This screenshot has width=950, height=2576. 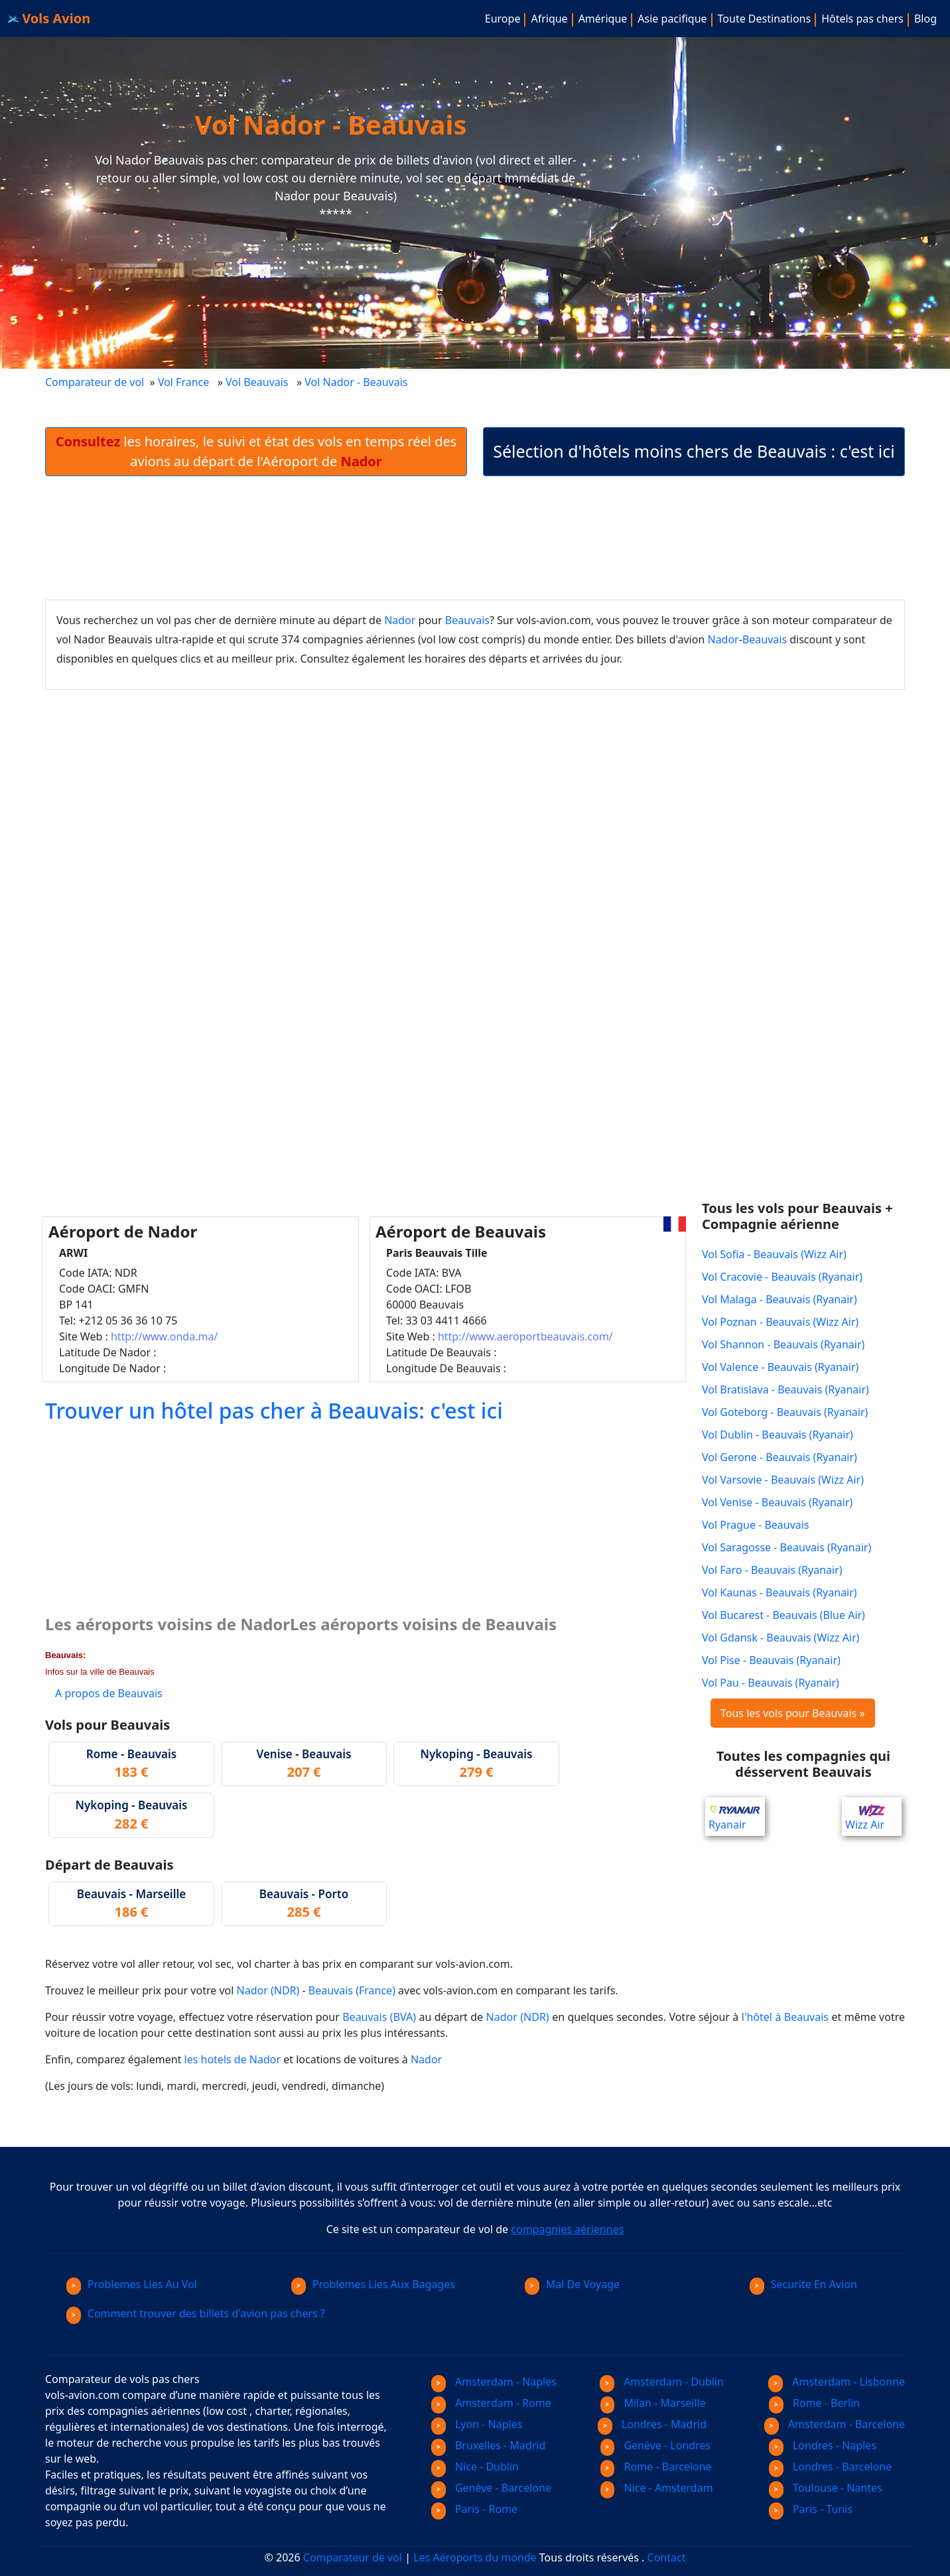 I want to click on Londres - Madrid, so click(x=652, y=2424).